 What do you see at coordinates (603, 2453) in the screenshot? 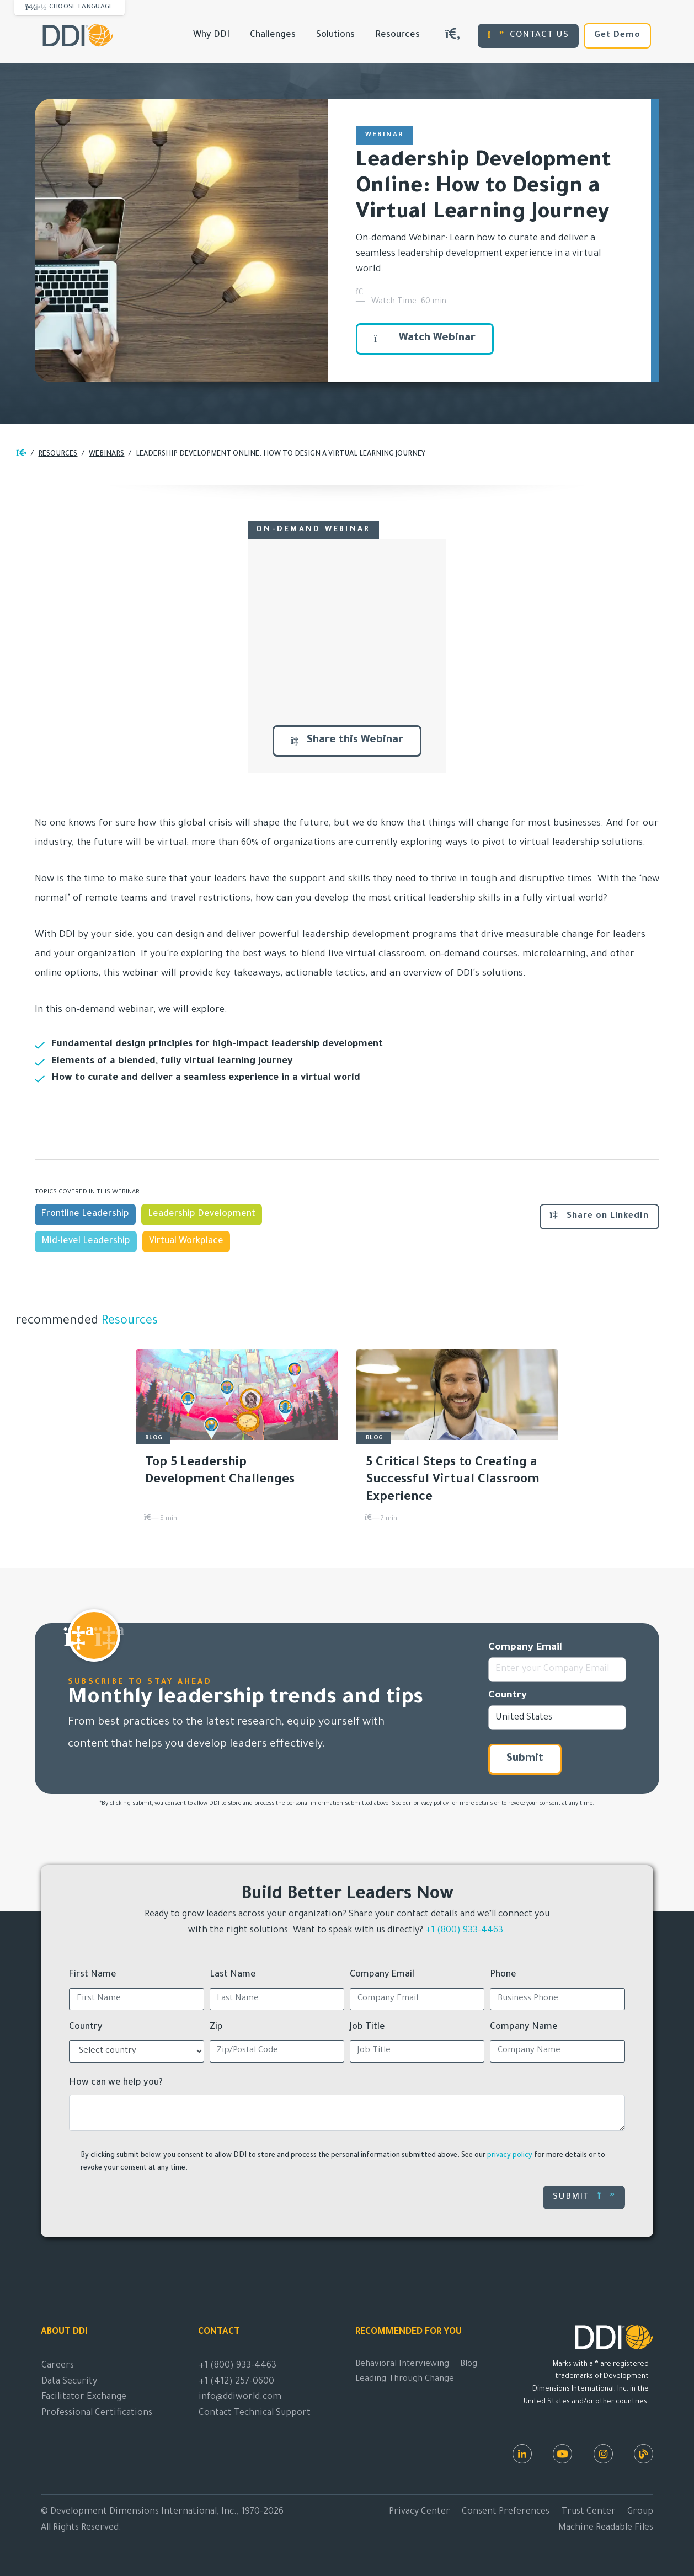
I see `[Instagram]` at bounding box center [603, 2453].